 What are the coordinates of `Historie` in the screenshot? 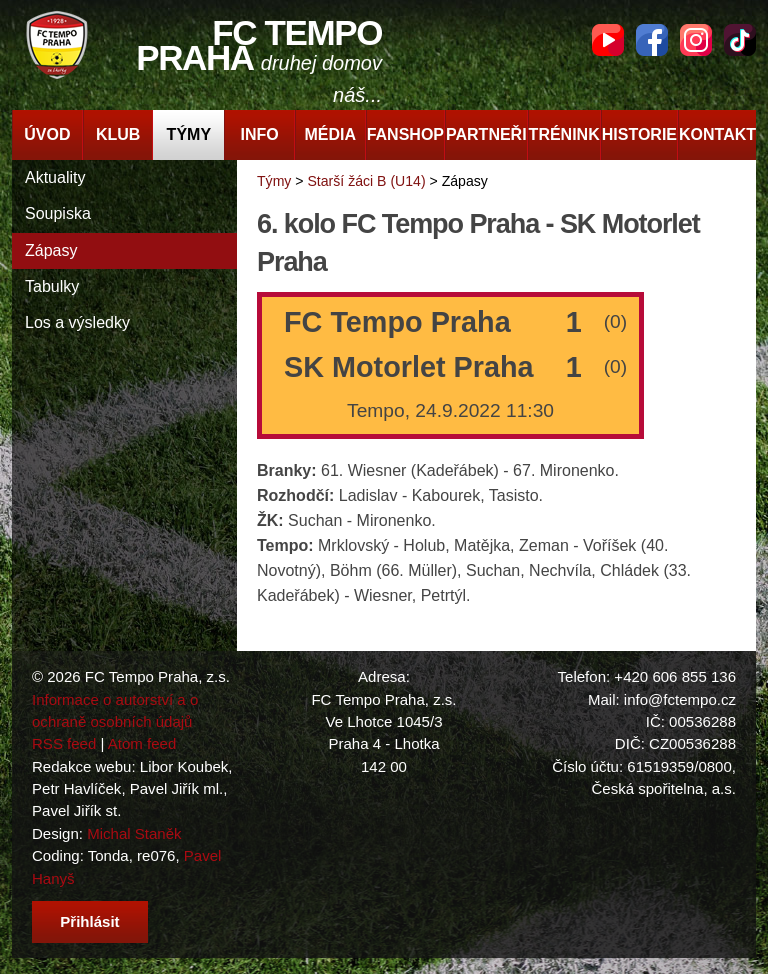 It's located at (639, 134).